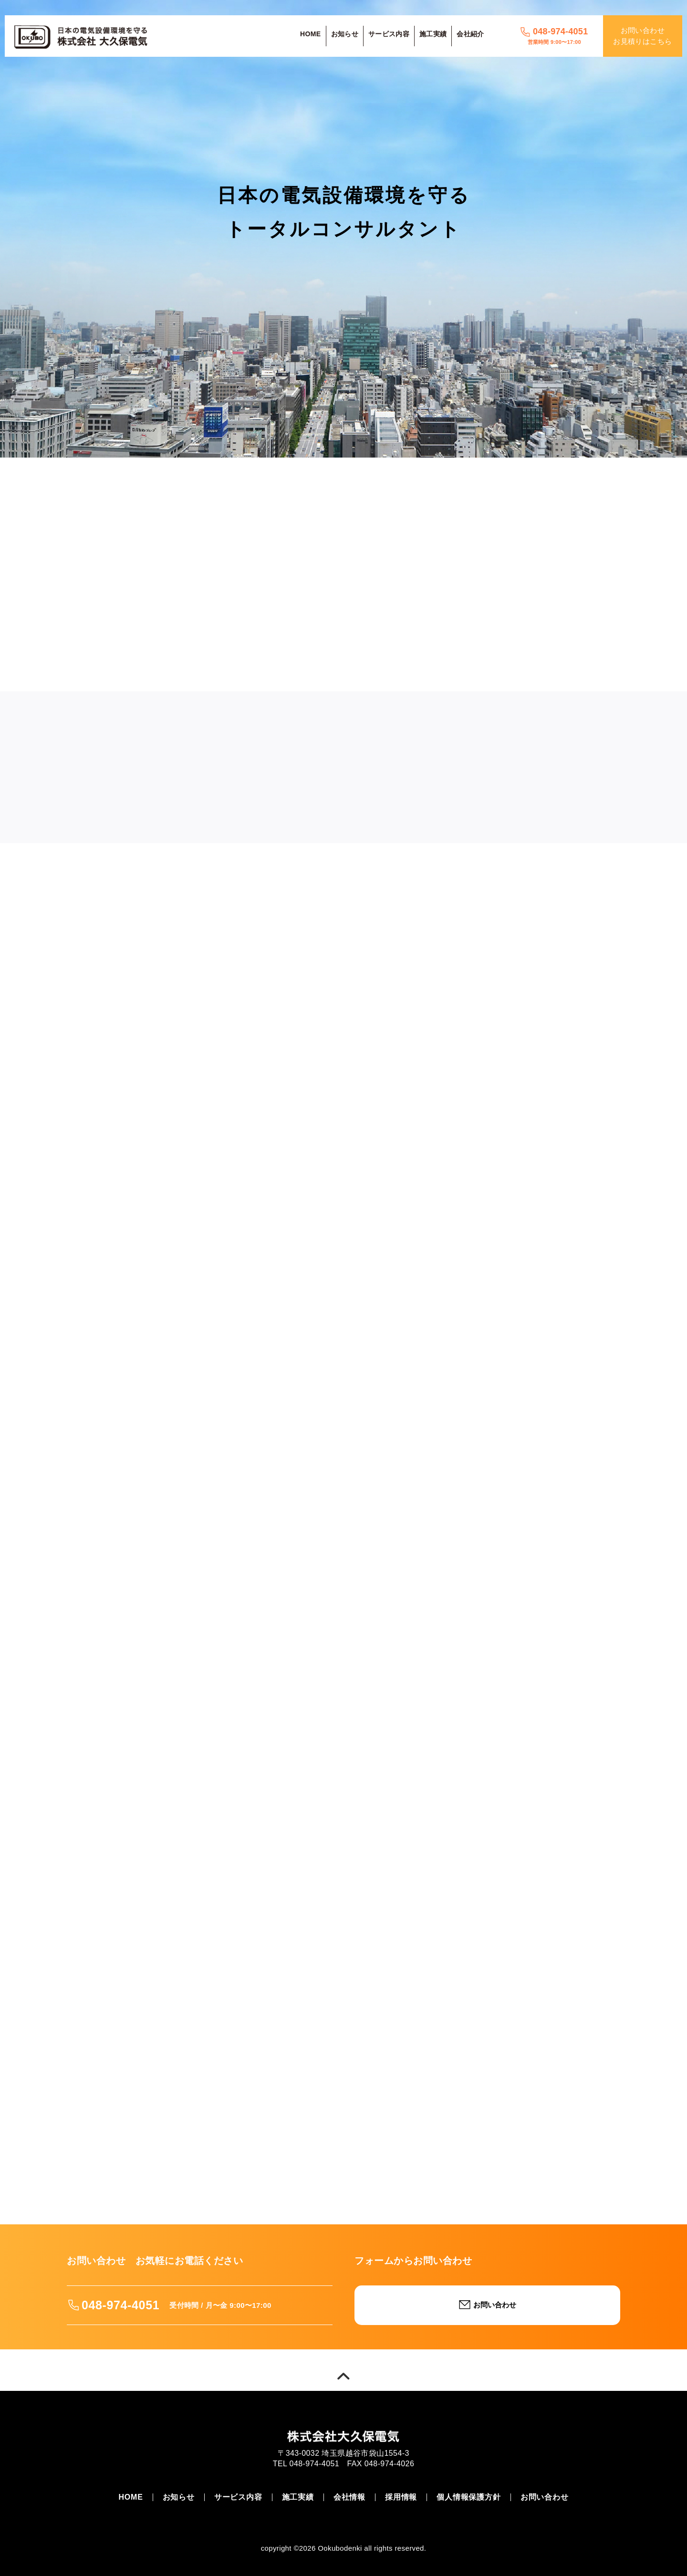 The image size is (687, 2576). Describe the element at coordinates (344, 34) in the screenshot. I see `お知らせ` at that location.